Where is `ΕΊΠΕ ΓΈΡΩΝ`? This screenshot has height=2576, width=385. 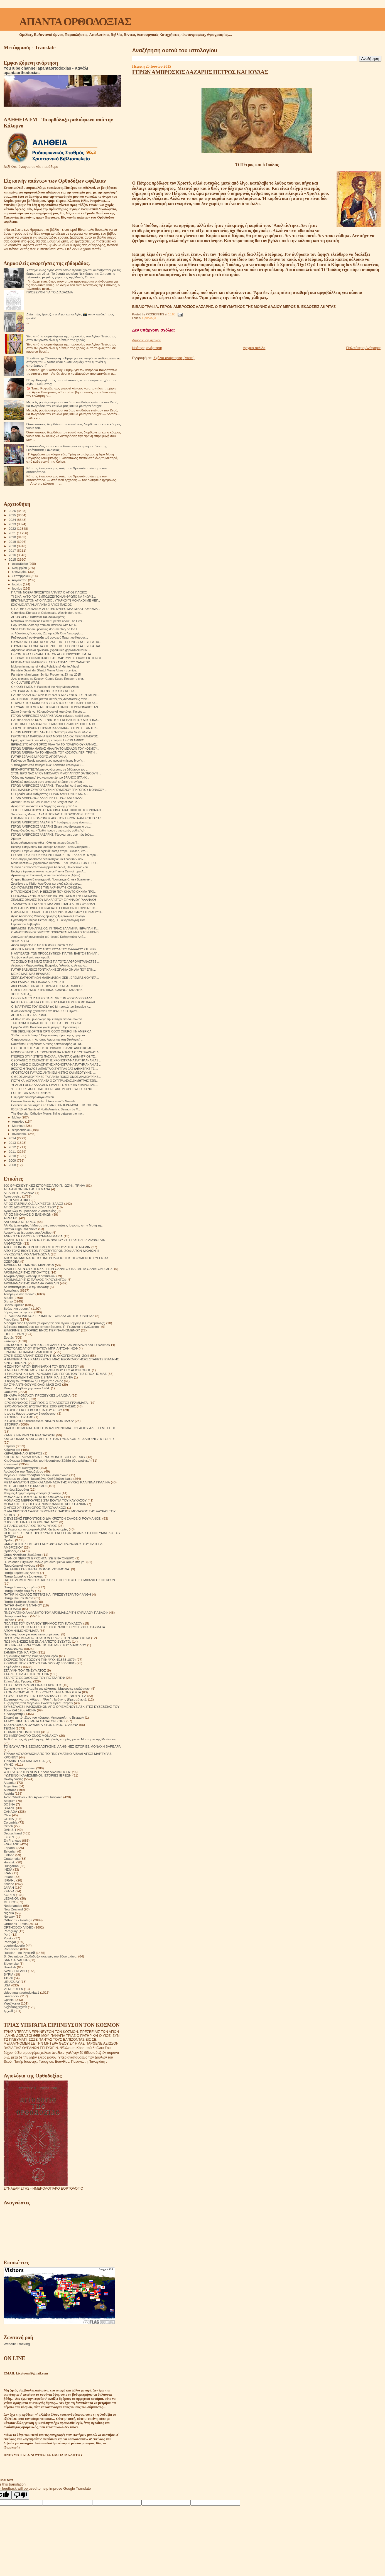
ΕΊΠΕ ΓΈΡΩΝ is located at coordinates (14, 1334).